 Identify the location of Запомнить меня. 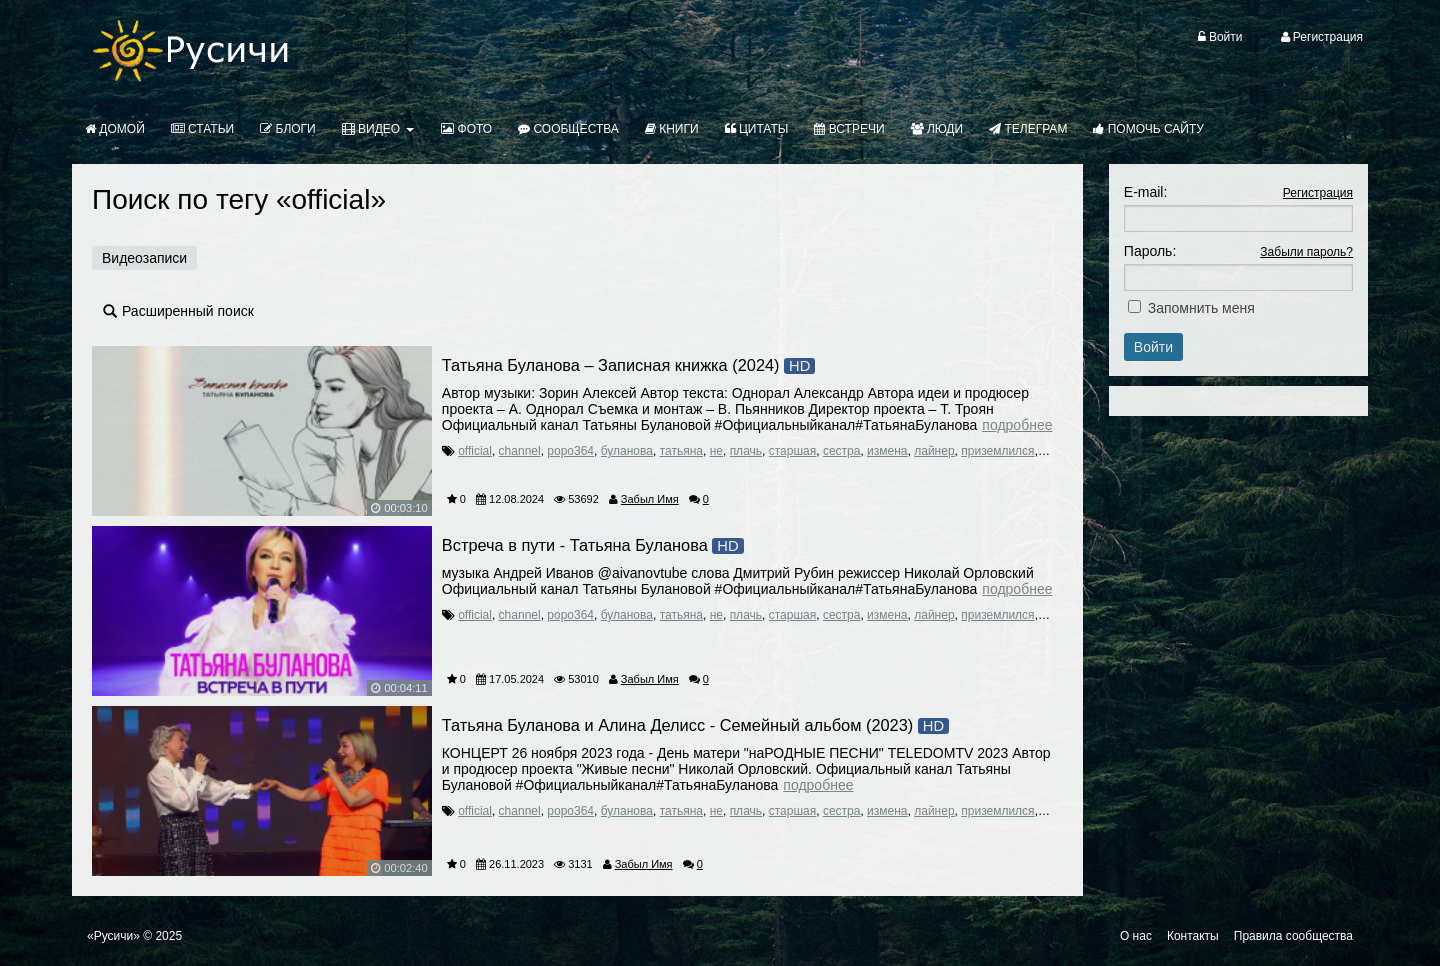
(1201, 308).